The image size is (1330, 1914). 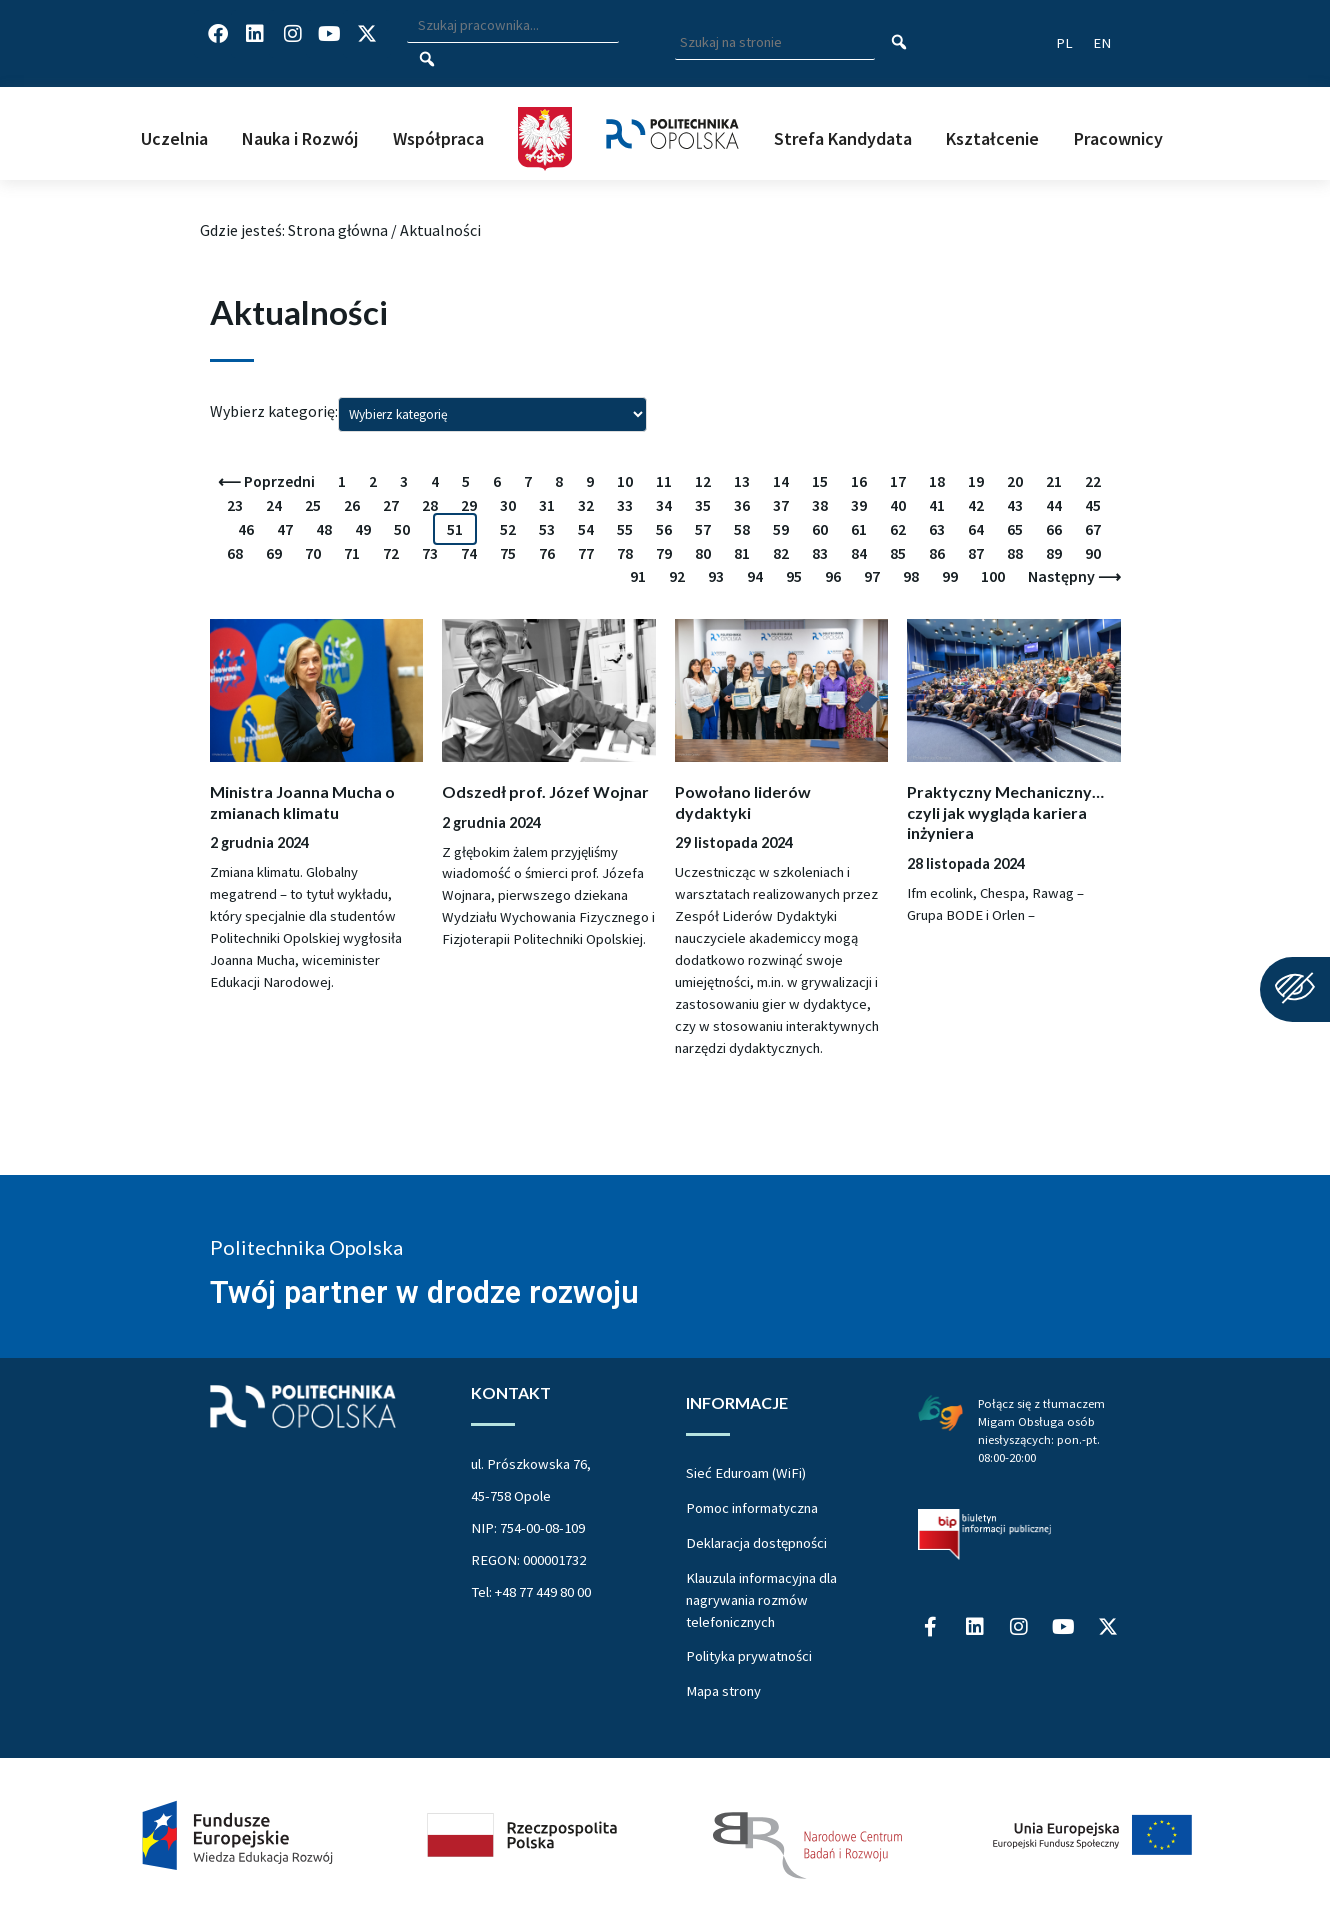 What do you see at coordinates (703, 529) in the screenshot?
I see `57` at bounding box center [703, 529].